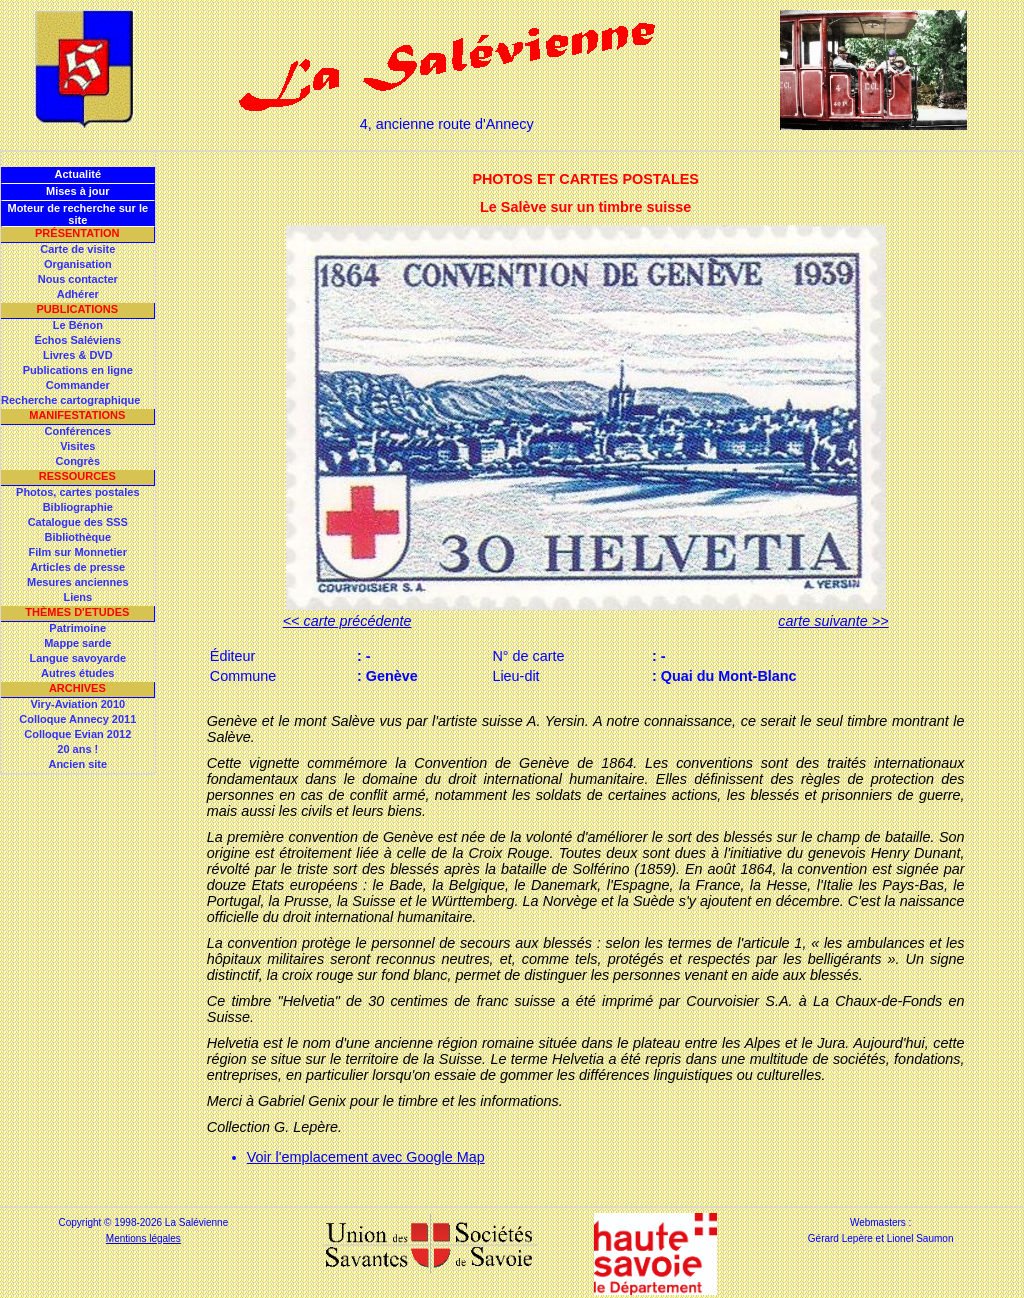 The image size is (1024, 1298). I want to click on Ressources, so click(77, 476).